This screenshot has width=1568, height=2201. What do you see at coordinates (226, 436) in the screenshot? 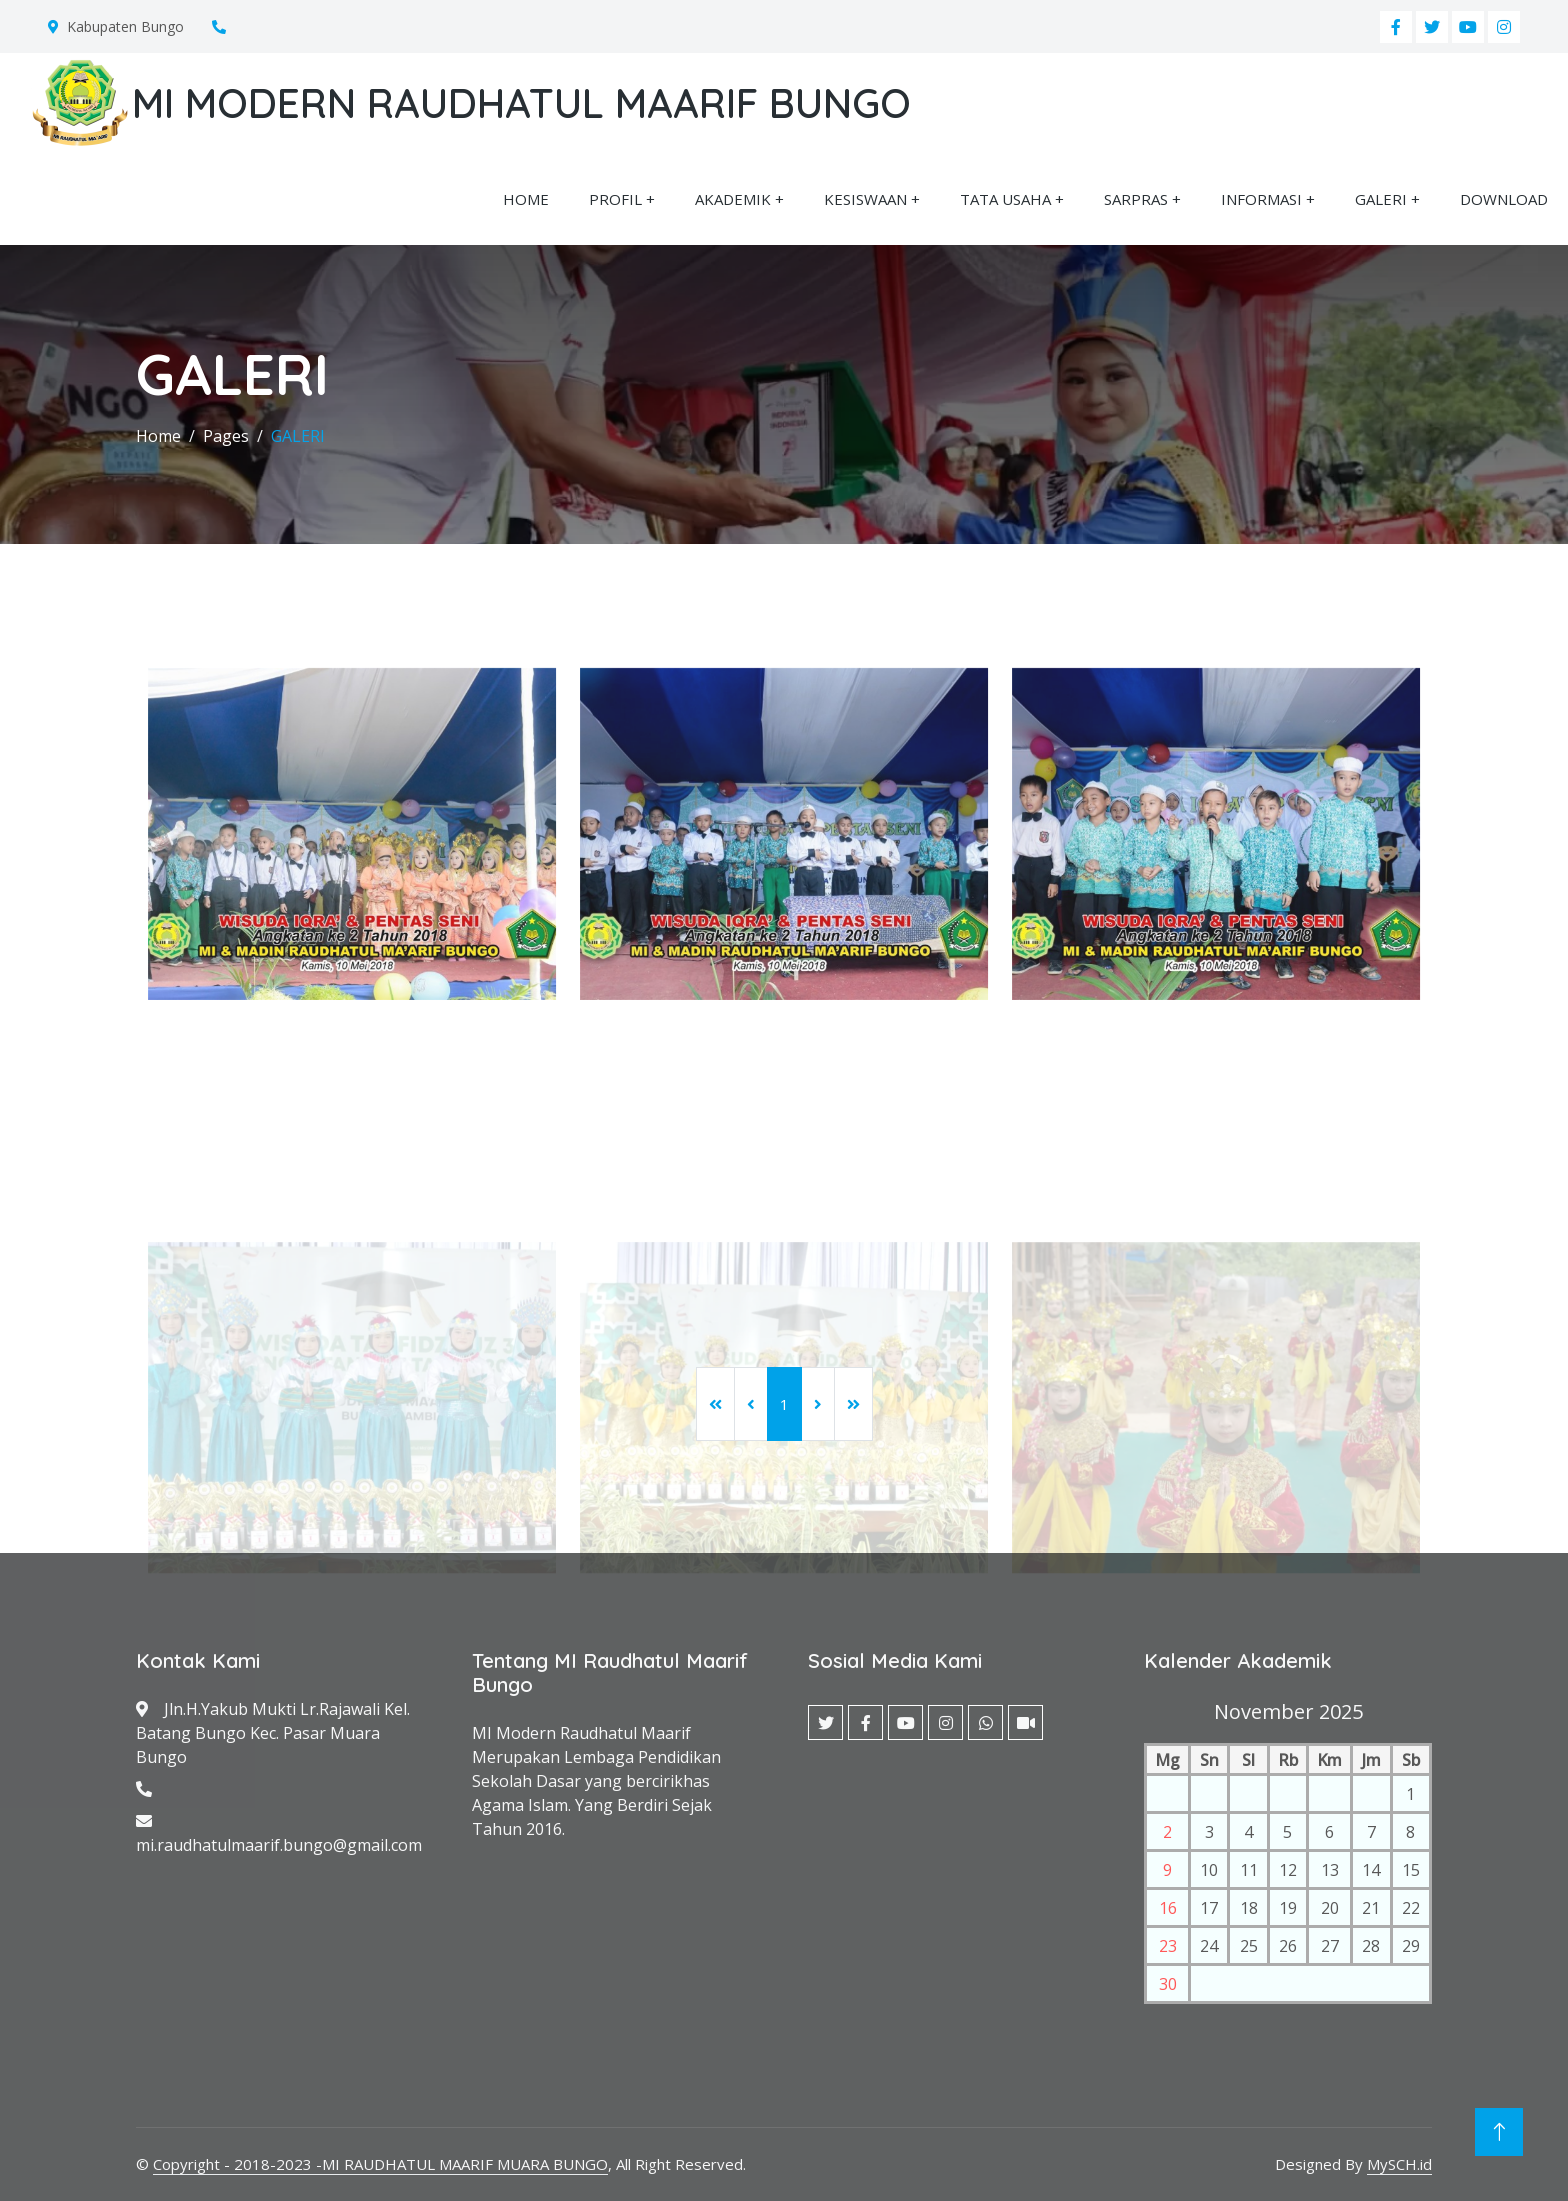
I see `Pages` at bounding box center [226, 436].